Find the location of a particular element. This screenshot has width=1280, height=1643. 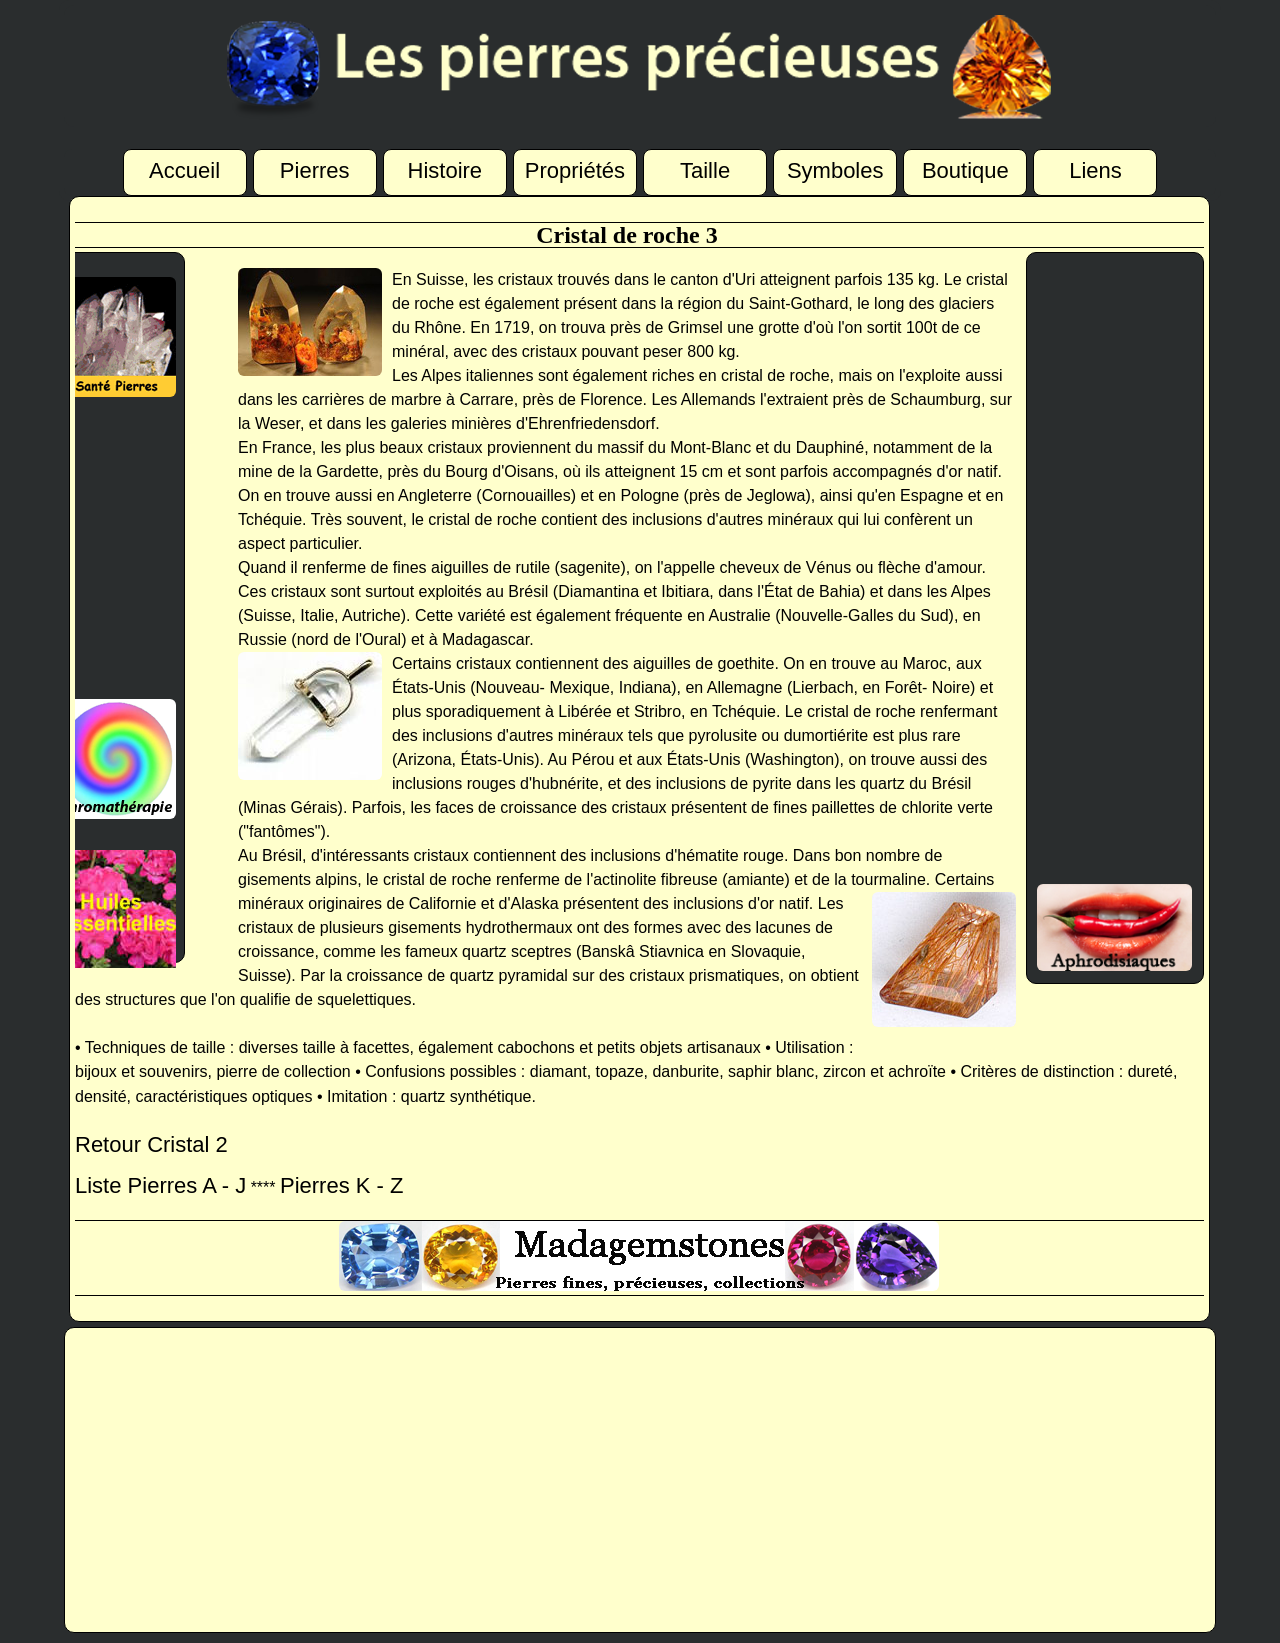

Pierres is located at coordinates (315, 170).